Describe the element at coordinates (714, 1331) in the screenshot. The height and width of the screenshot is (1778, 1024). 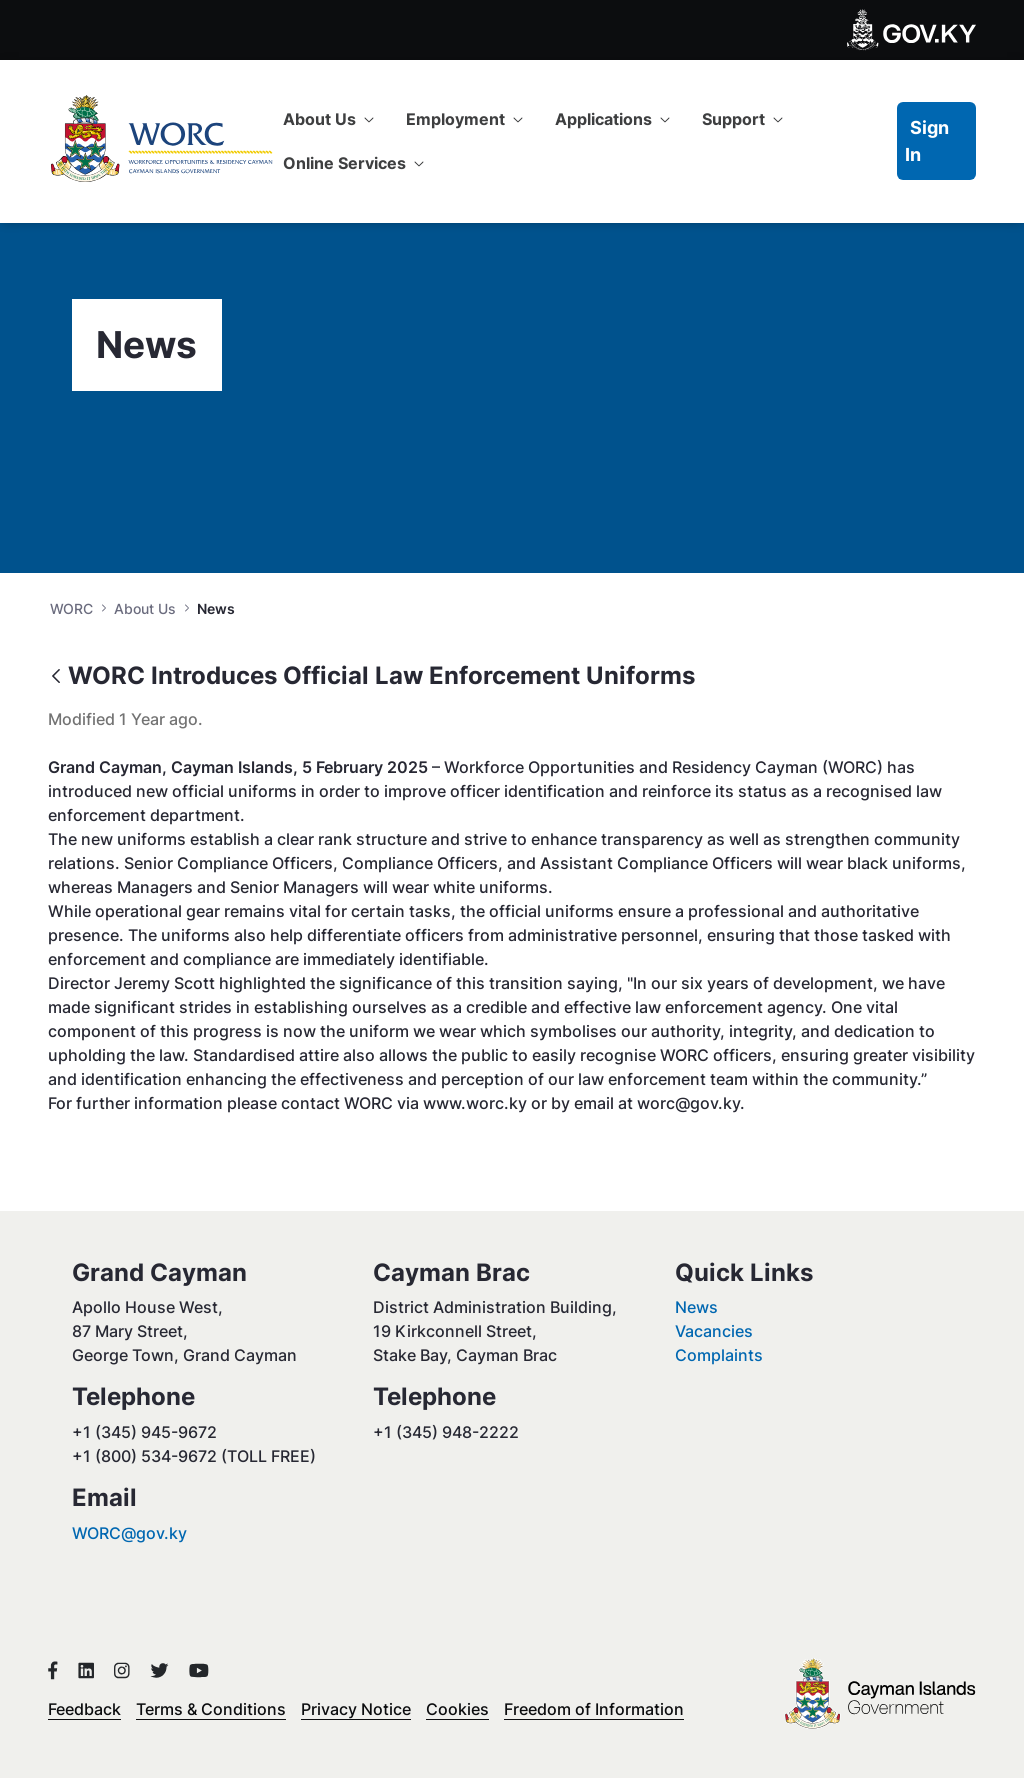
I see `Vacancies` at that location.